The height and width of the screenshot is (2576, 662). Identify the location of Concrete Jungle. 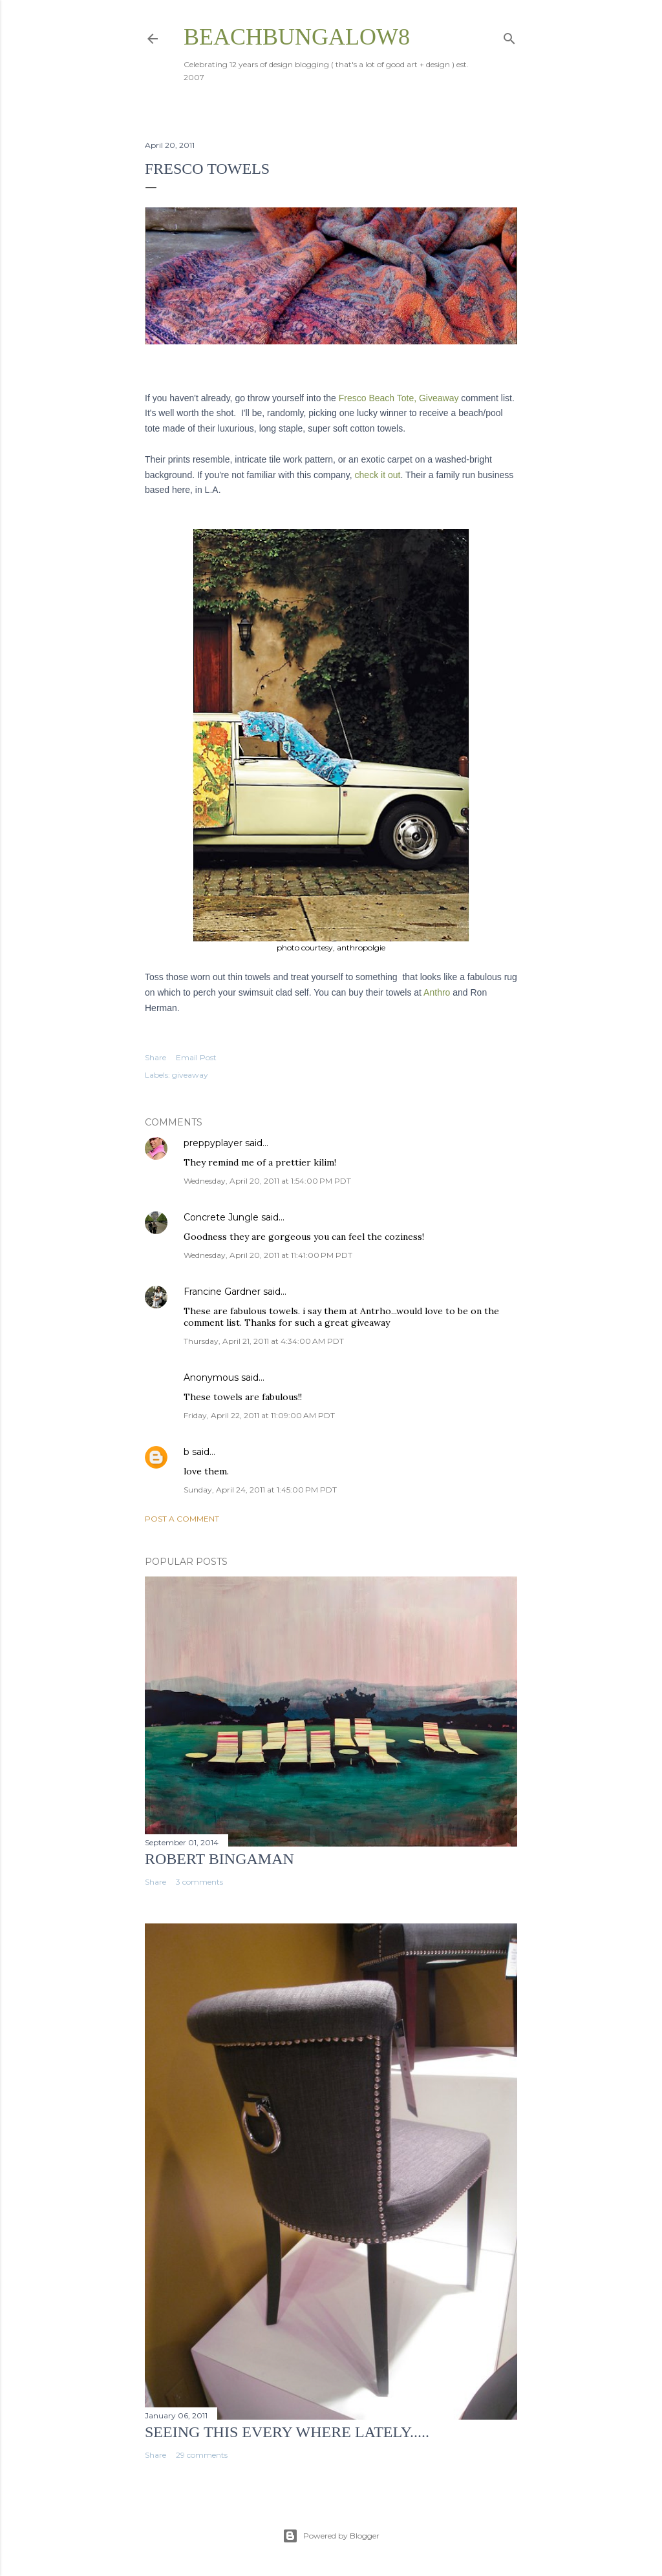
(221, 1217).